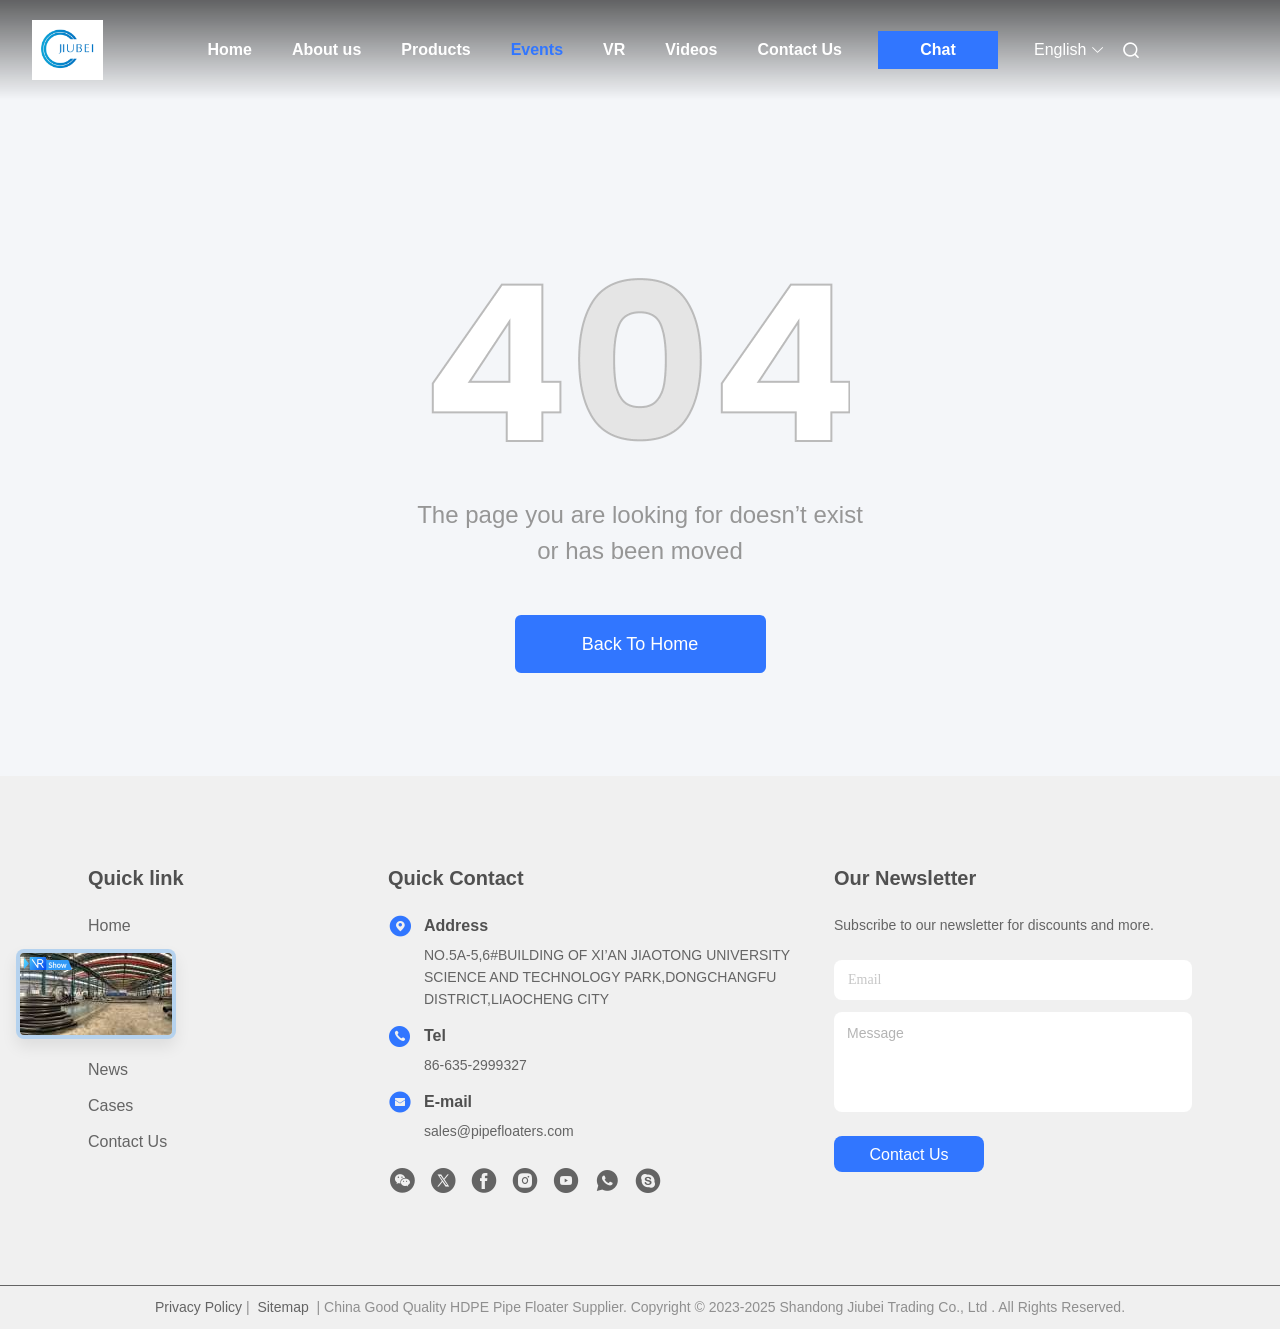 Image resolution: width=1280 pixels, height=1329 pixels. Describe the element at coordinates (108, 1033) in the screenshot. I see `video` at that location.